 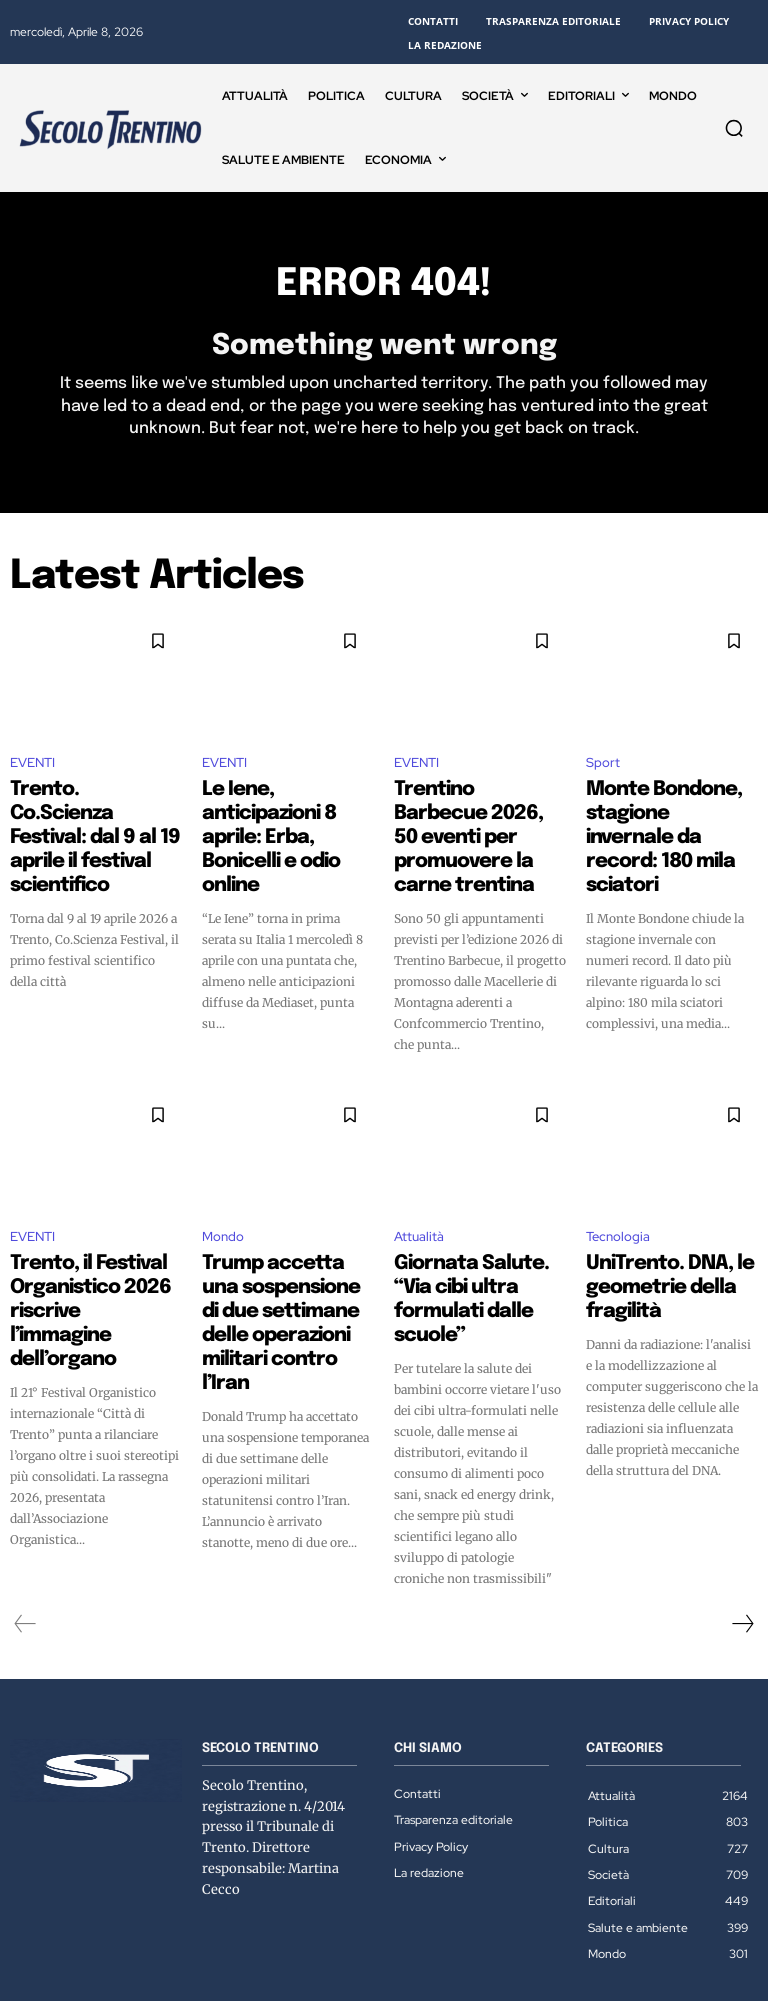 What do you see at coordinates (419, 1195) in the screenshot?
I see `Attualità` at bounding box center [419, 1195].